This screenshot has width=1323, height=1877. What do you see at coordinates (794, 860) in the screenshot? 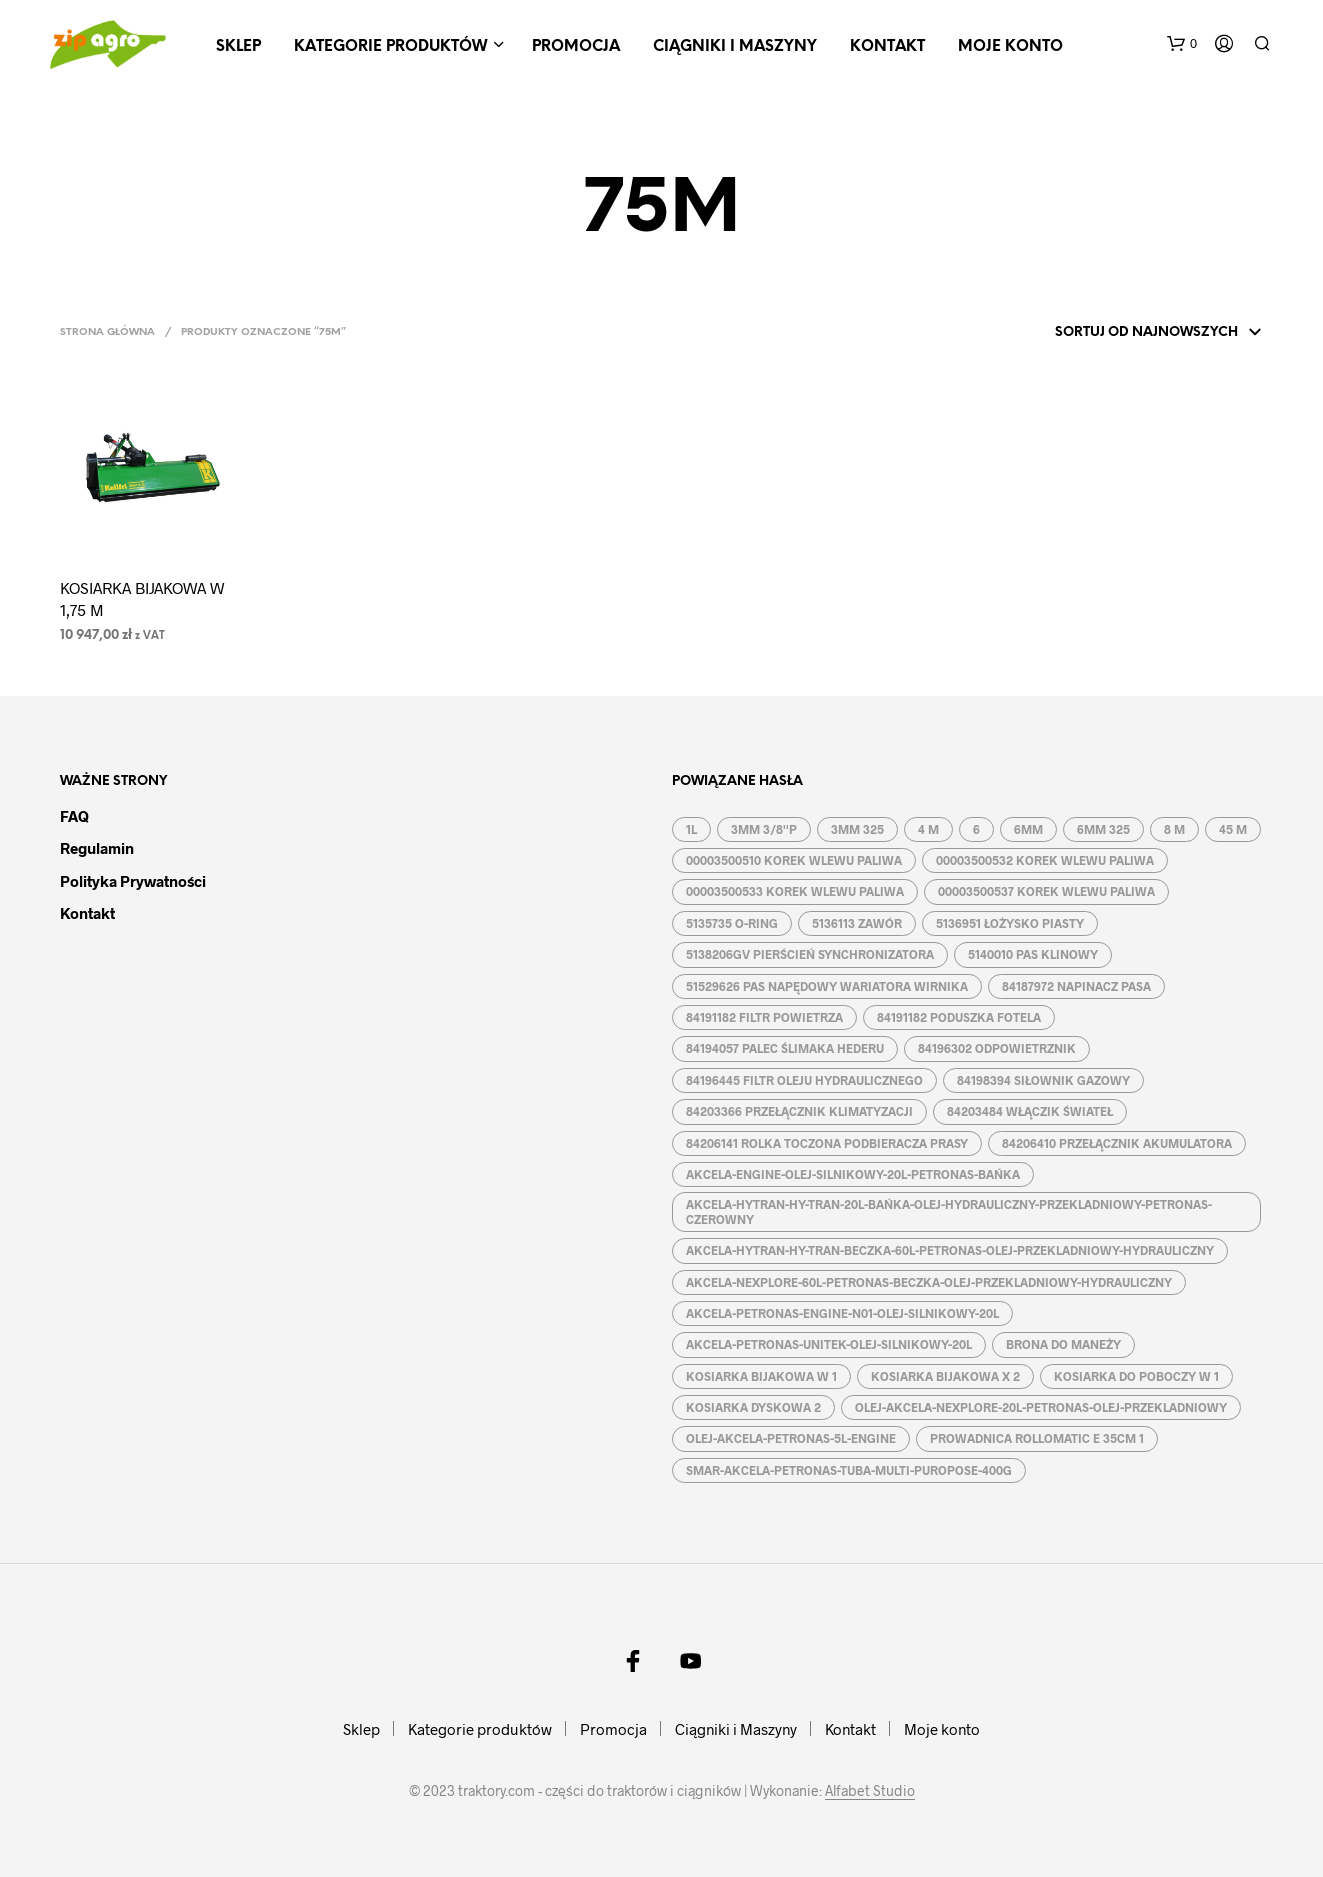
I see `00003500510 KOREK WLEWU PALIWA [00003500510 KOREK WLEWU PALIWA (1 produkt)]` at bounding box center [794, 860].